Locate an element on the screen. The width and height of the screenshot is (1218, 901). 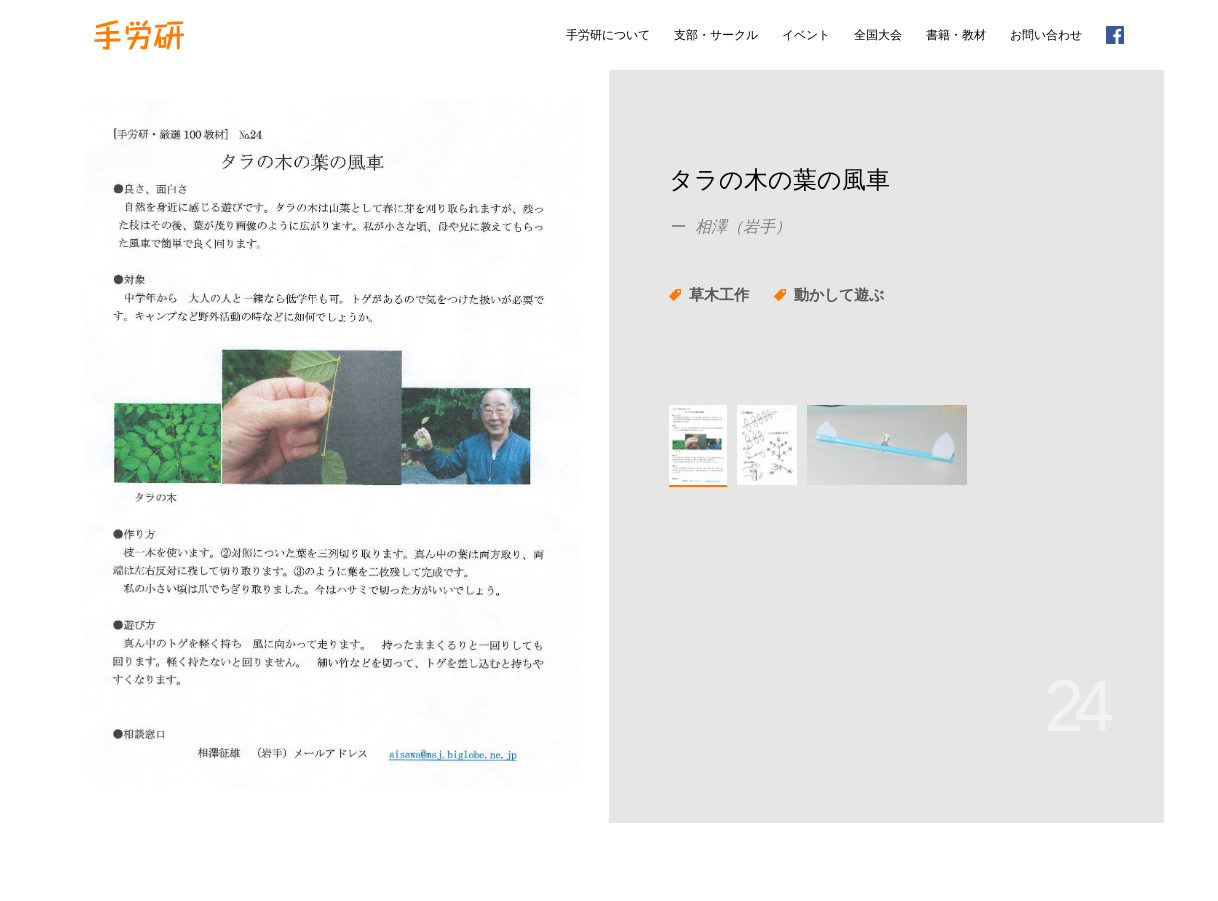
イベント is located at coordinates (806, 35).